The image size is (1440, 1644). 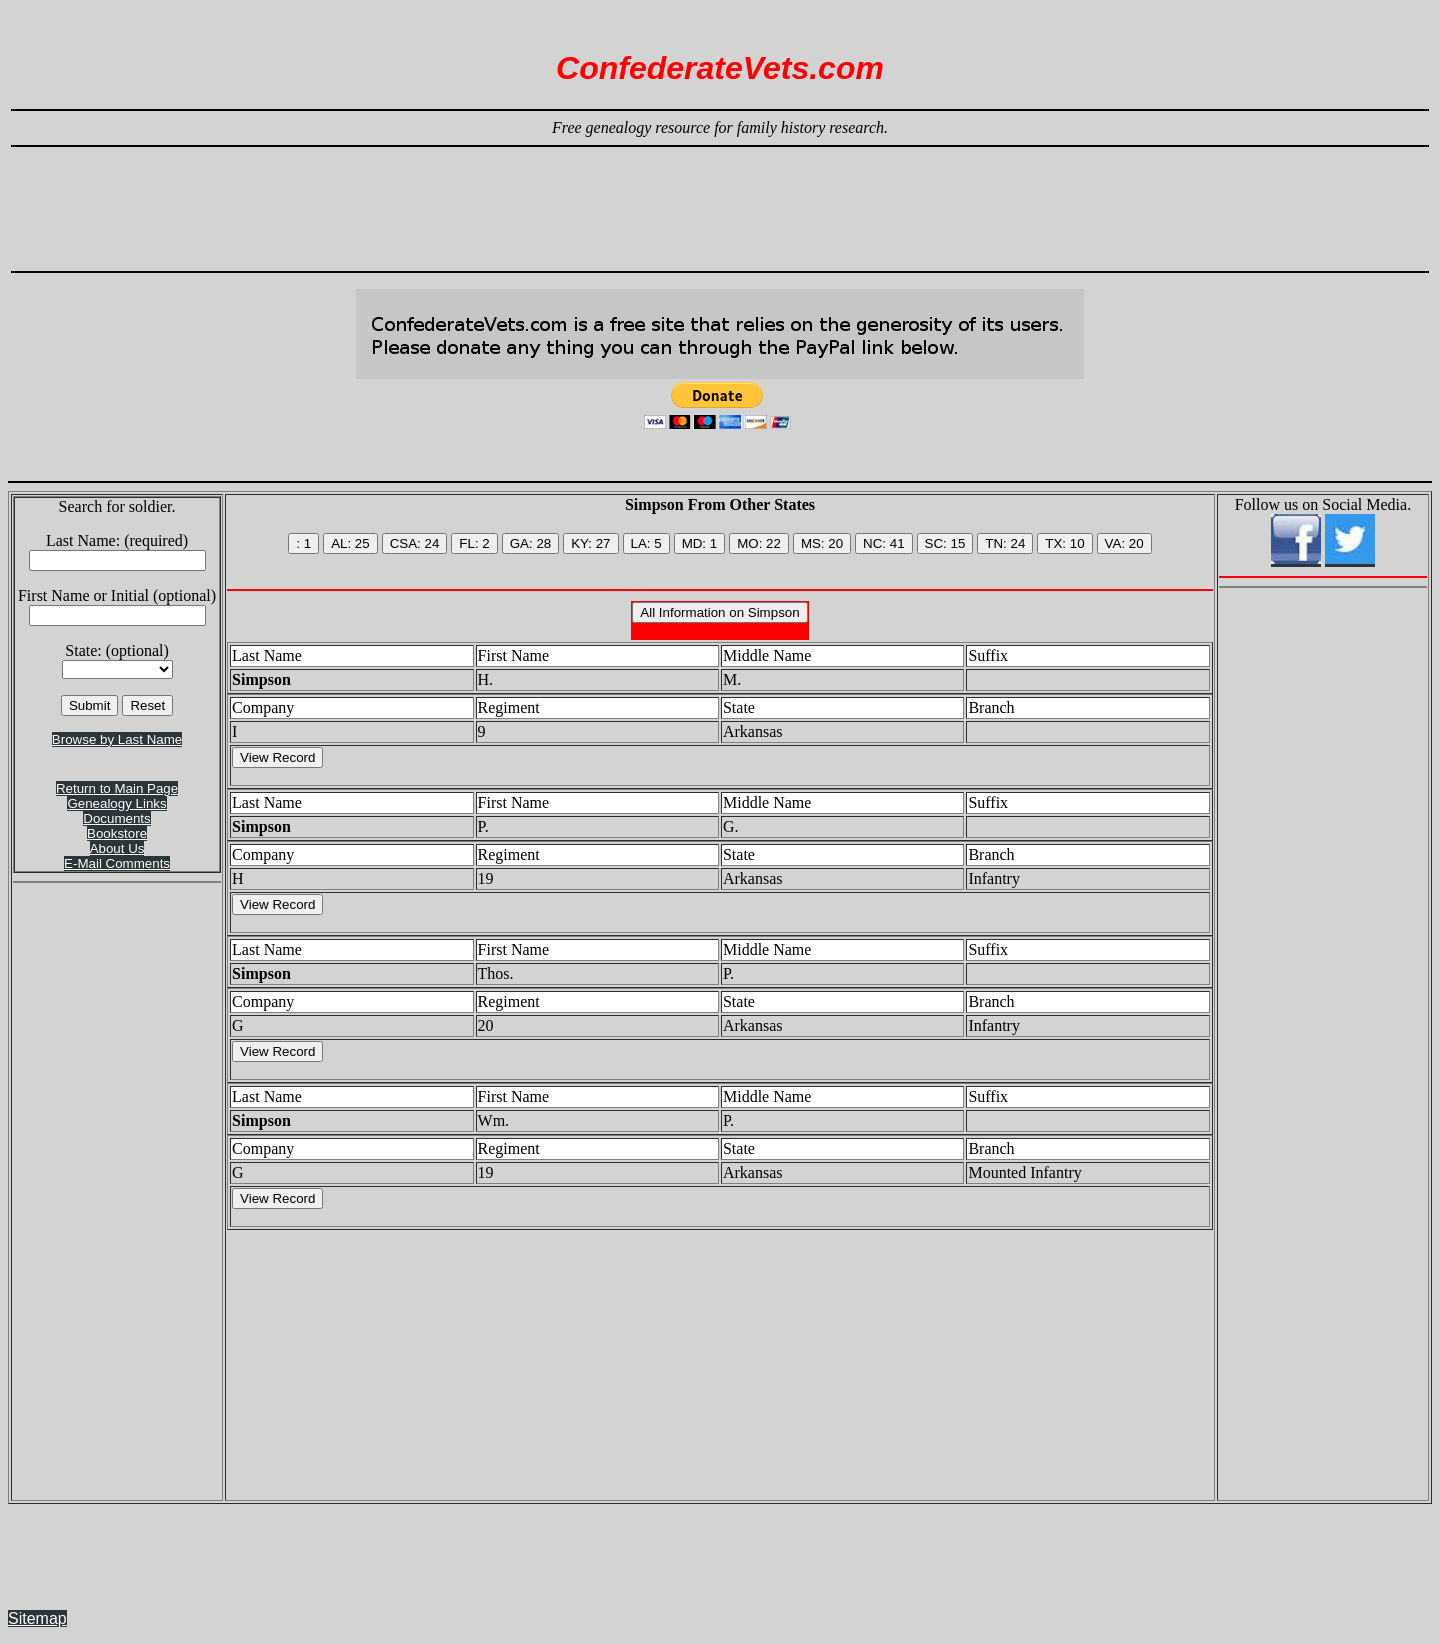 What do you see at coordinates (116, 803) in the screenshot?
I see `Genealogy Links` at bounding box center [116, 803].